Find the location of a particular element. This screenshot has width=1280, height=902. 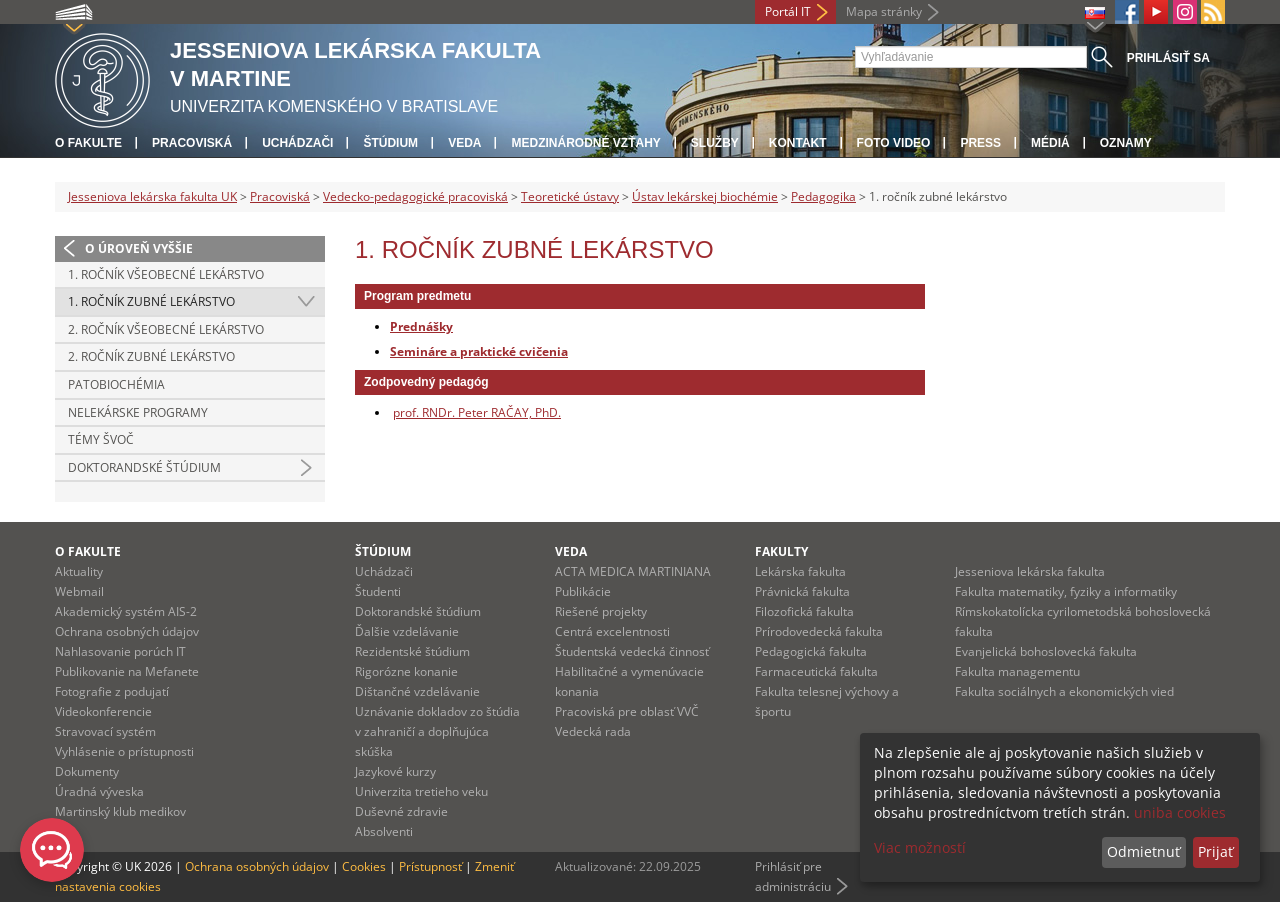

2. ročník všeobecné lekárstvo is located at coordinates (166, 329).